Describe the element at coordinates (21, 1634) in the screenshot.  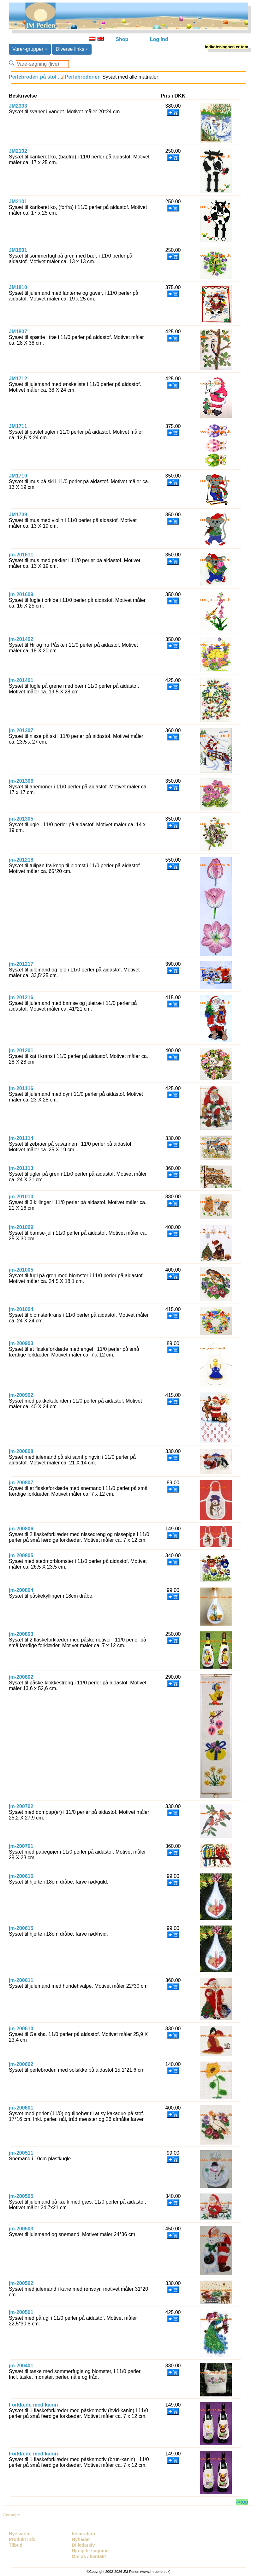
I see `jm-200803` at that location.